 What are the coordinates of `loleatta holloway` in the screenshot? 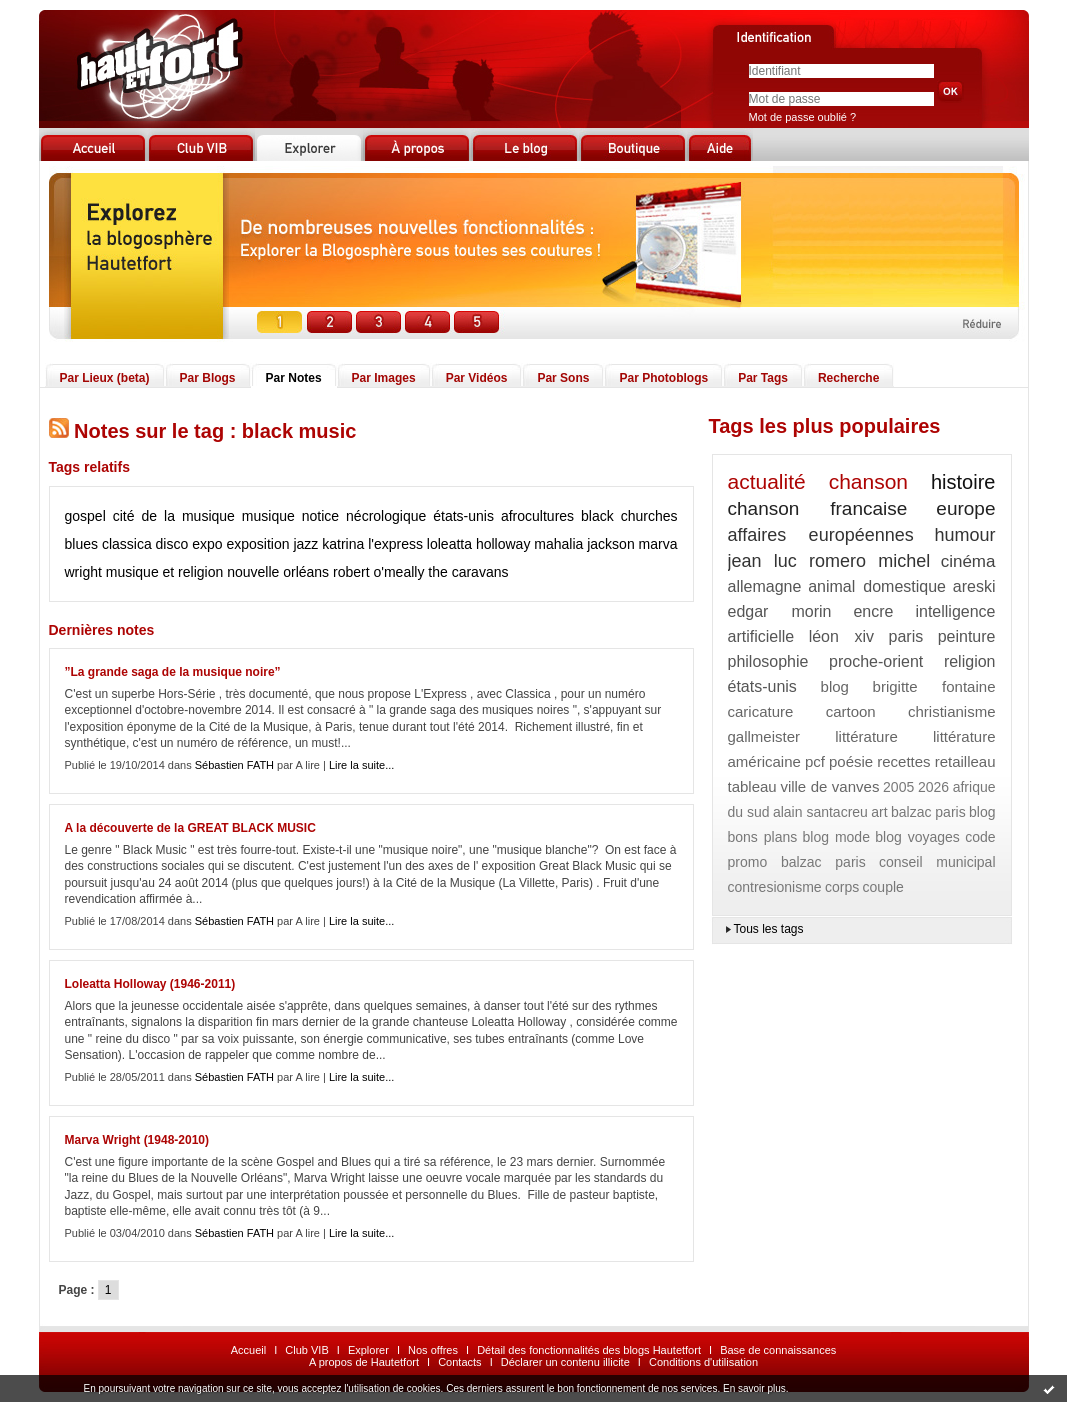 It's located at (479, 544).